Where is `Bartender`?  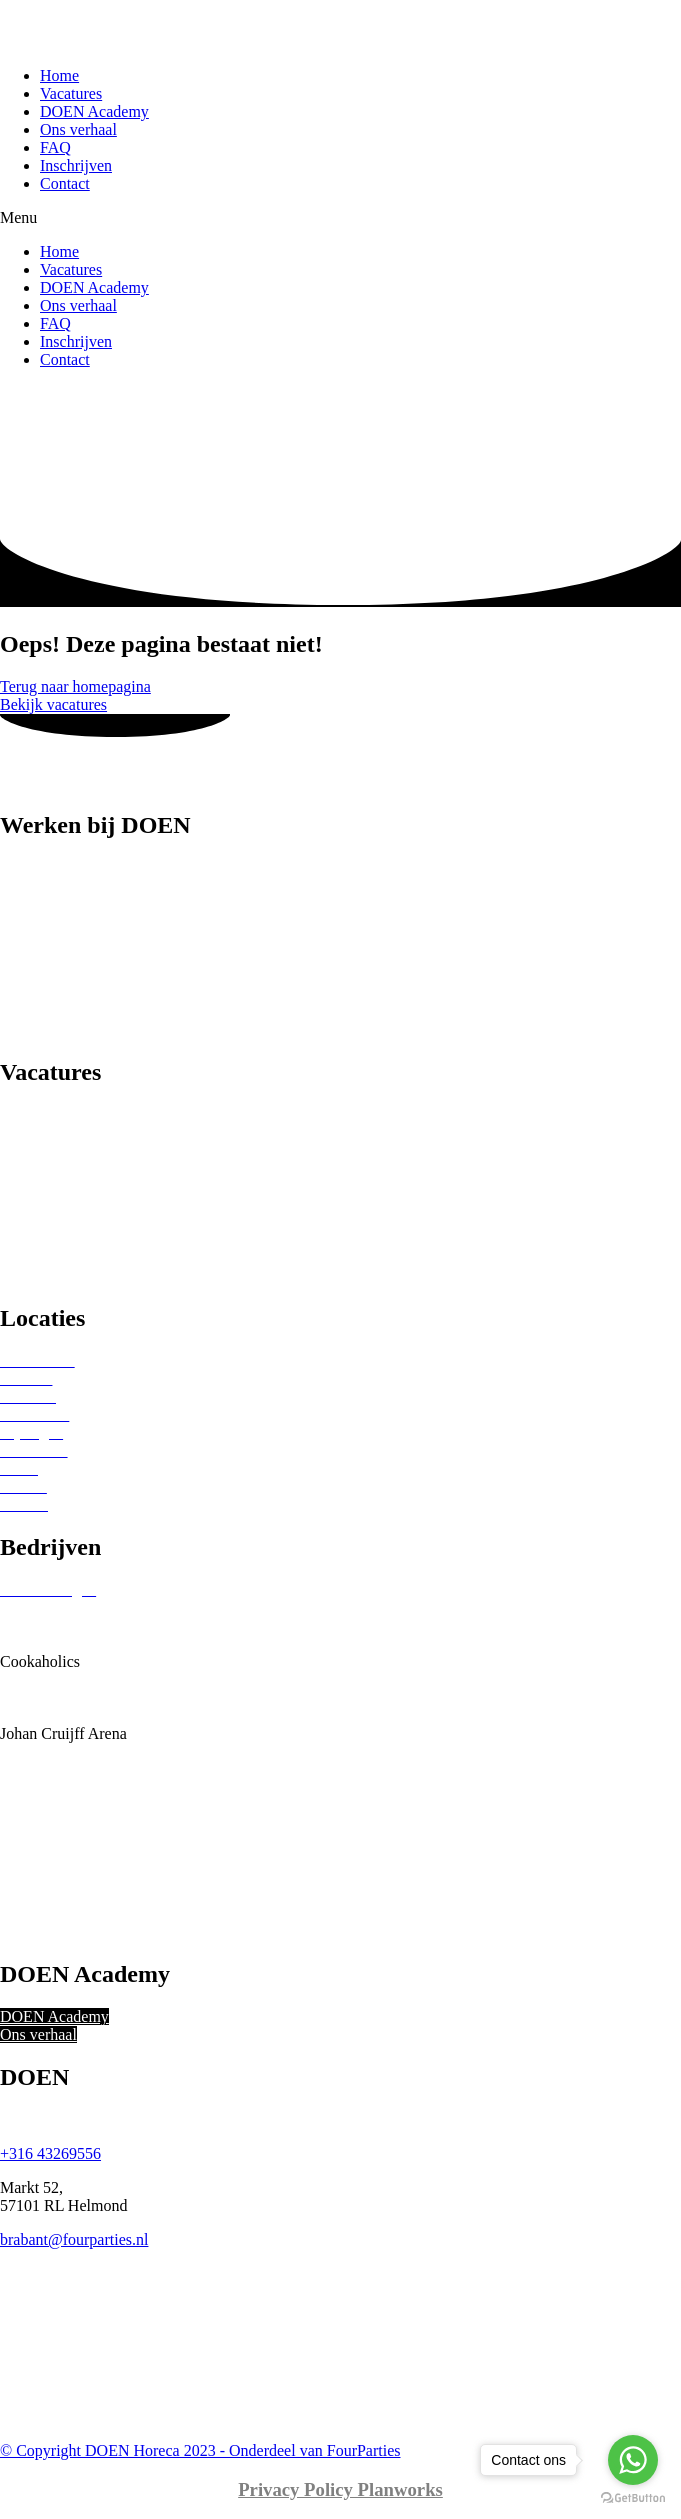 Bartender is located at coordinates (31, 885).